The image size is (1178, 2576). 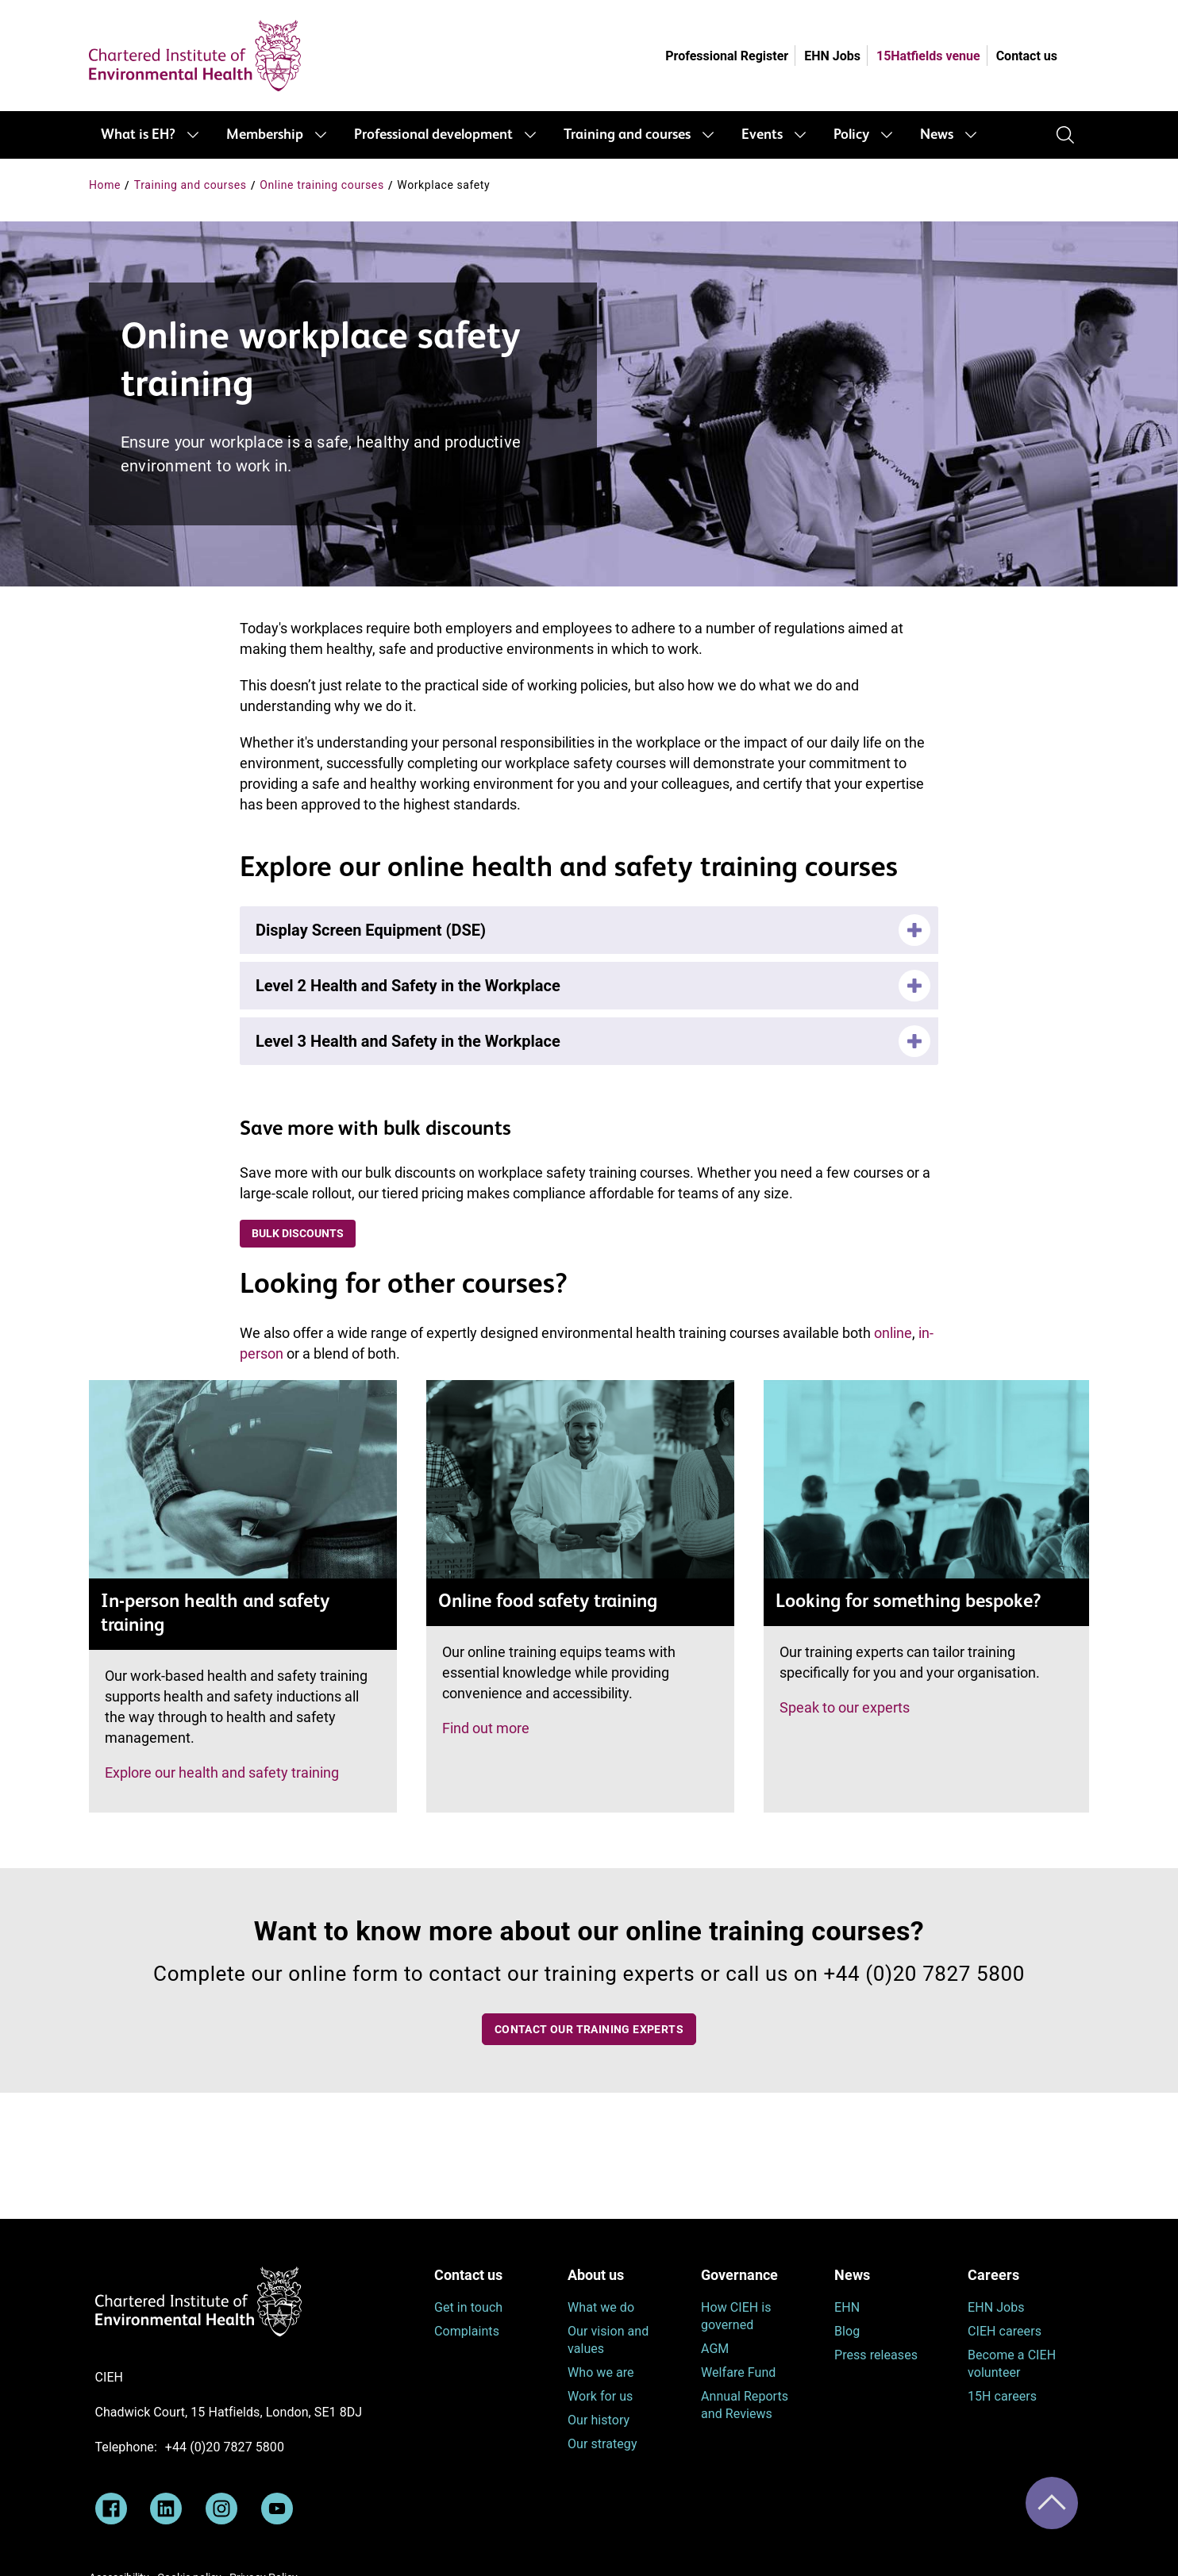 I want to click on EHN Jobs, so click(x=832, y=55).